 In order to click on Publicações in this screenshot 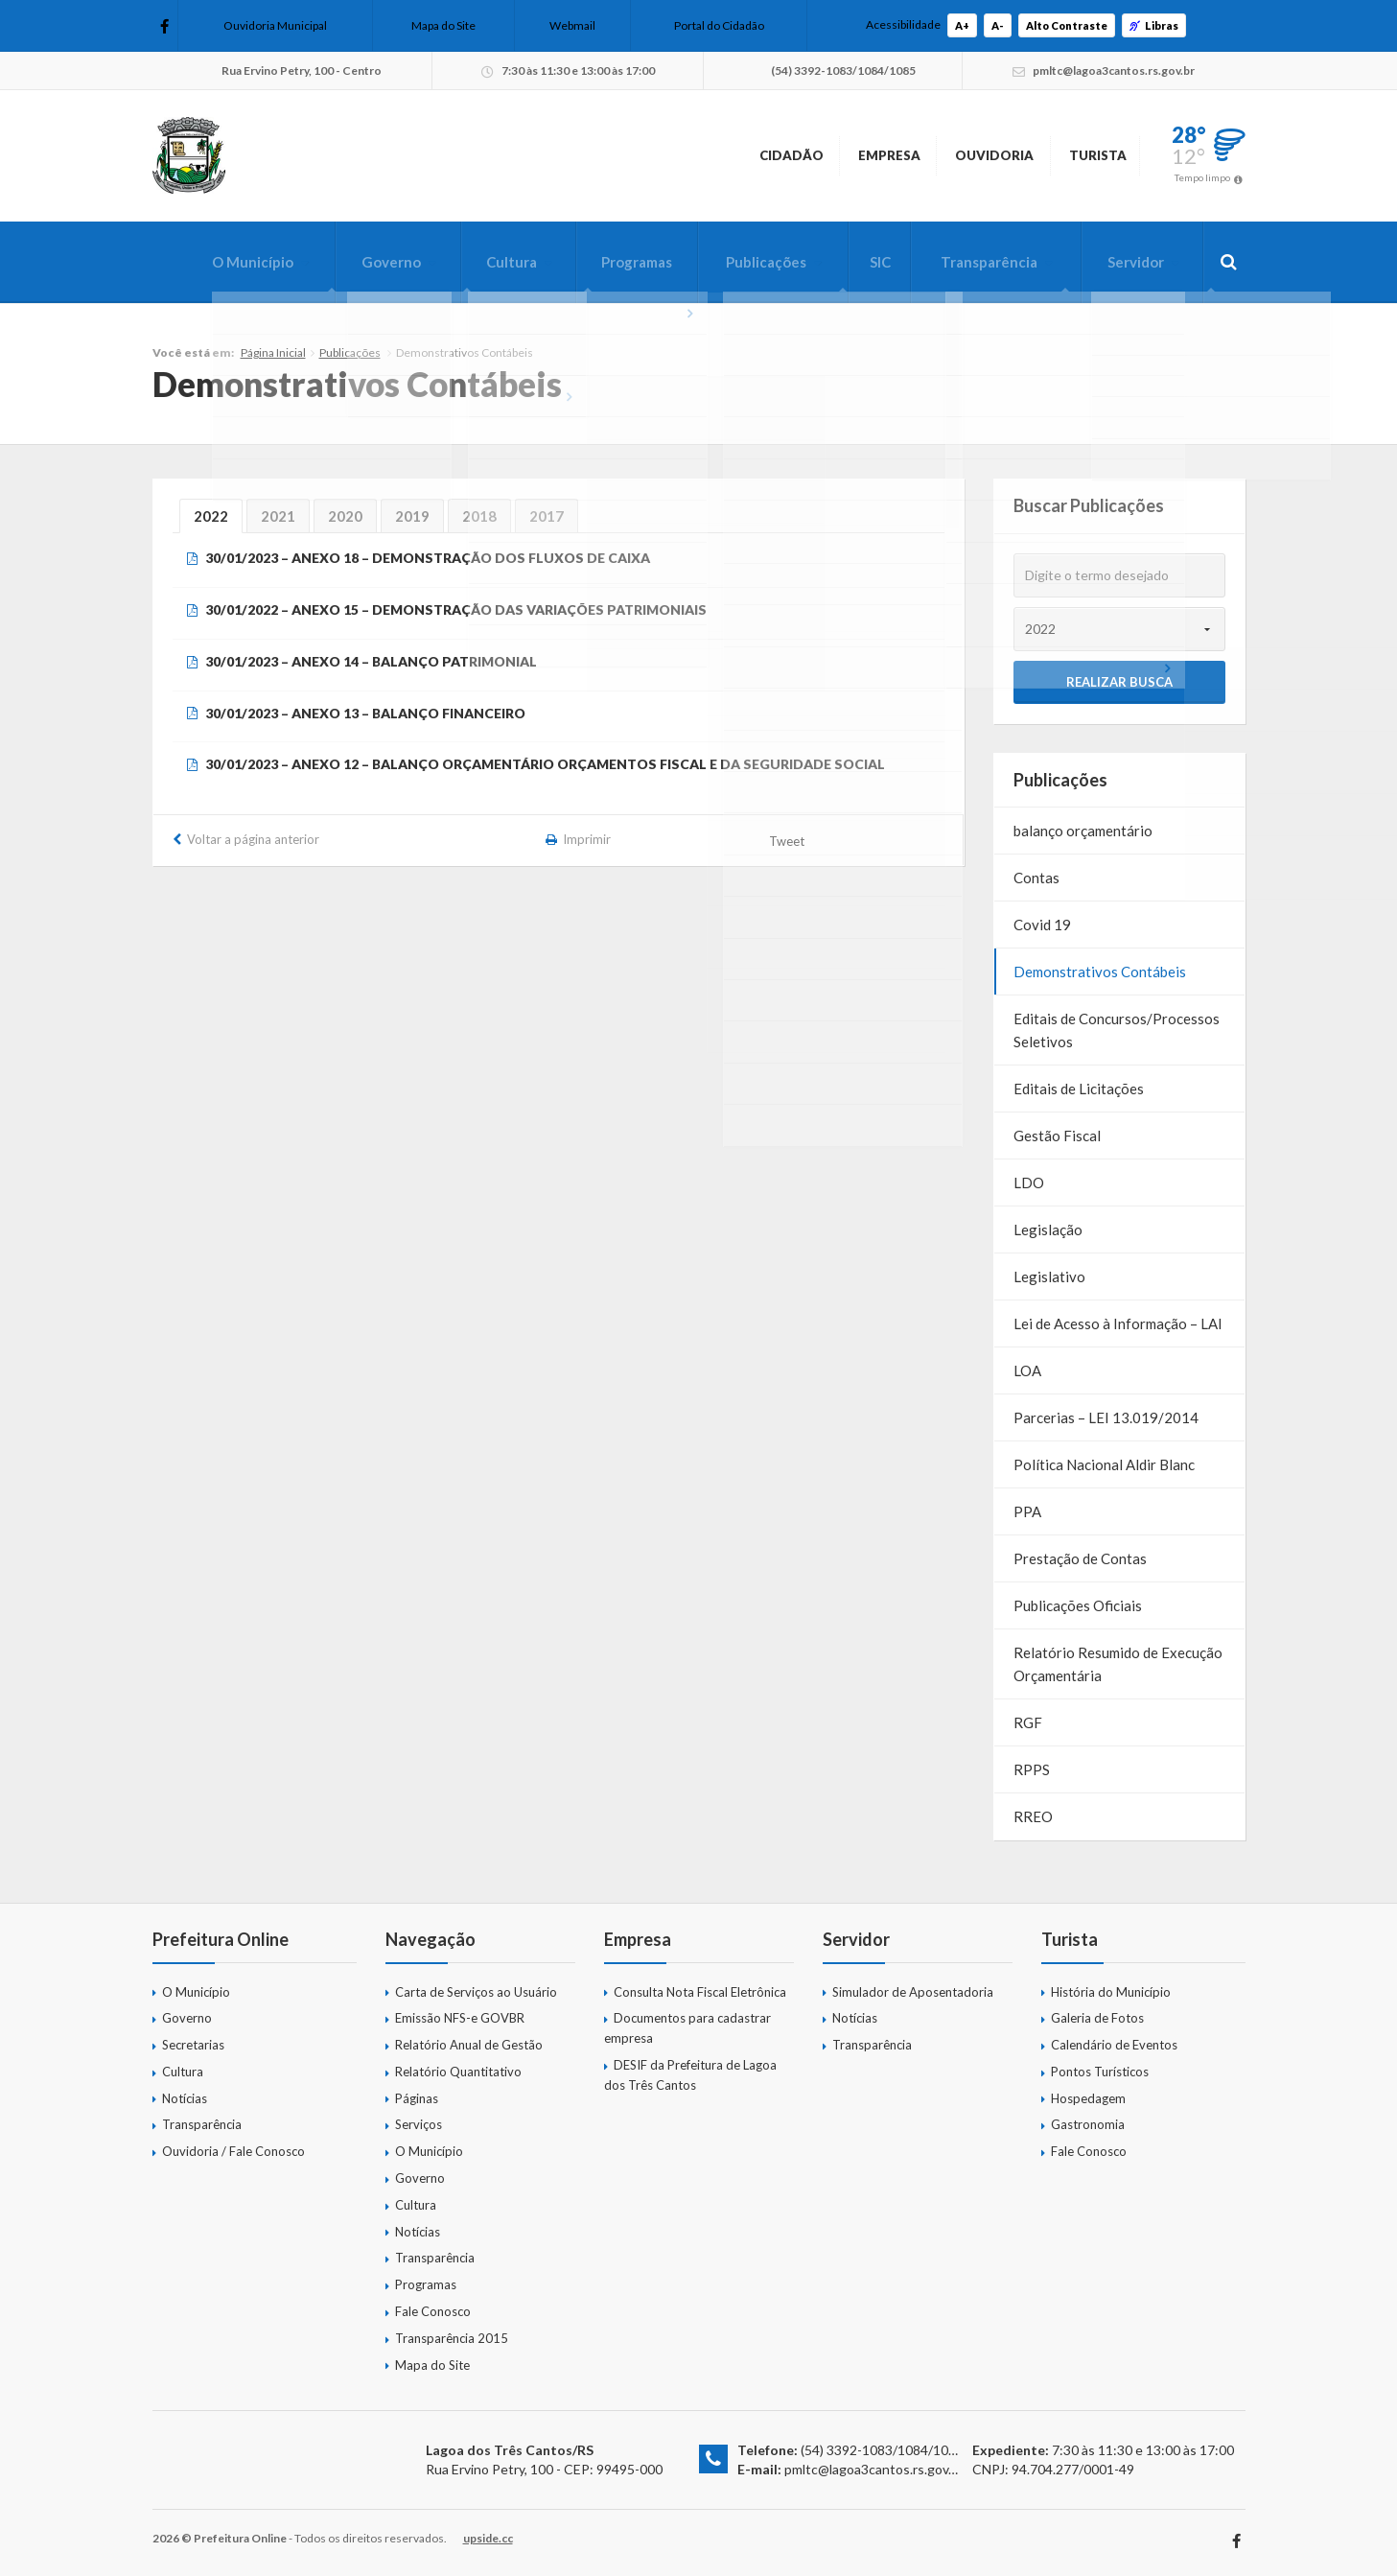, I will do `click(744, 261)`.